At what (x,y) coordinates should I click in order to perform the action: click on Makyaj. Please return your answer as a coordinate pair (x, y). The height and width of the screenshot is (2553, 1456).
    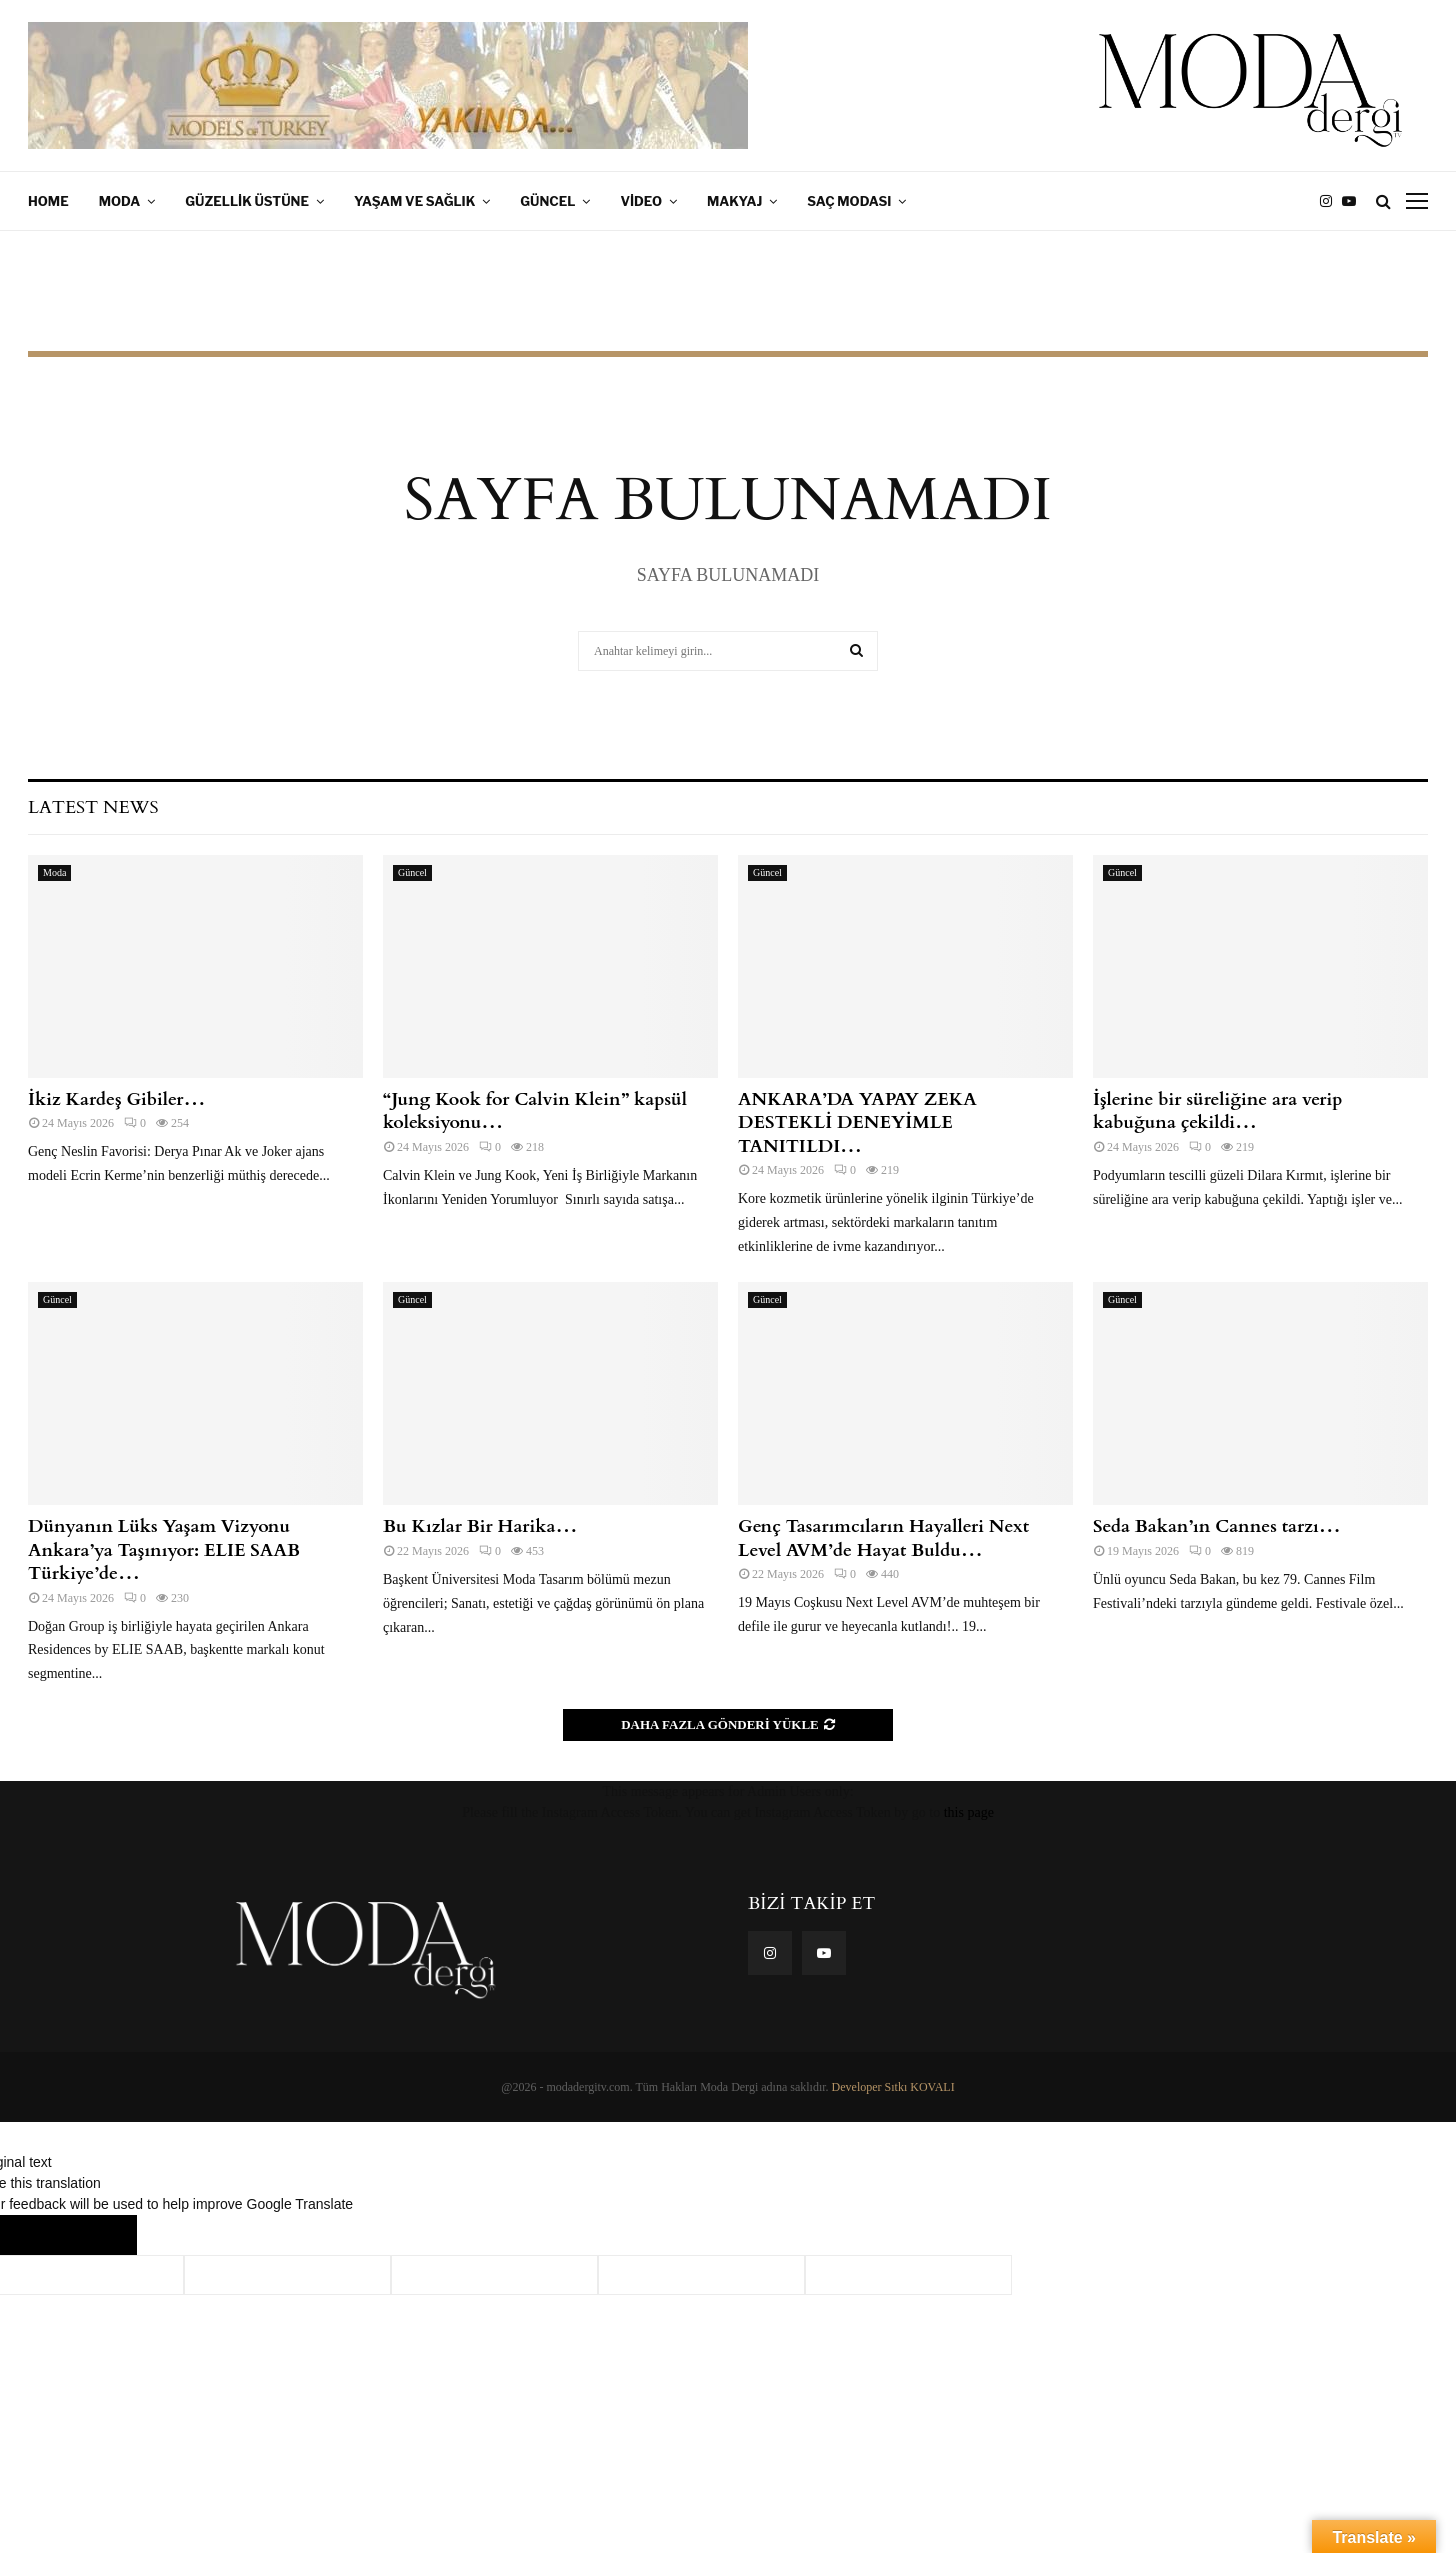
    Looking at the image, I should click on (734, 201).